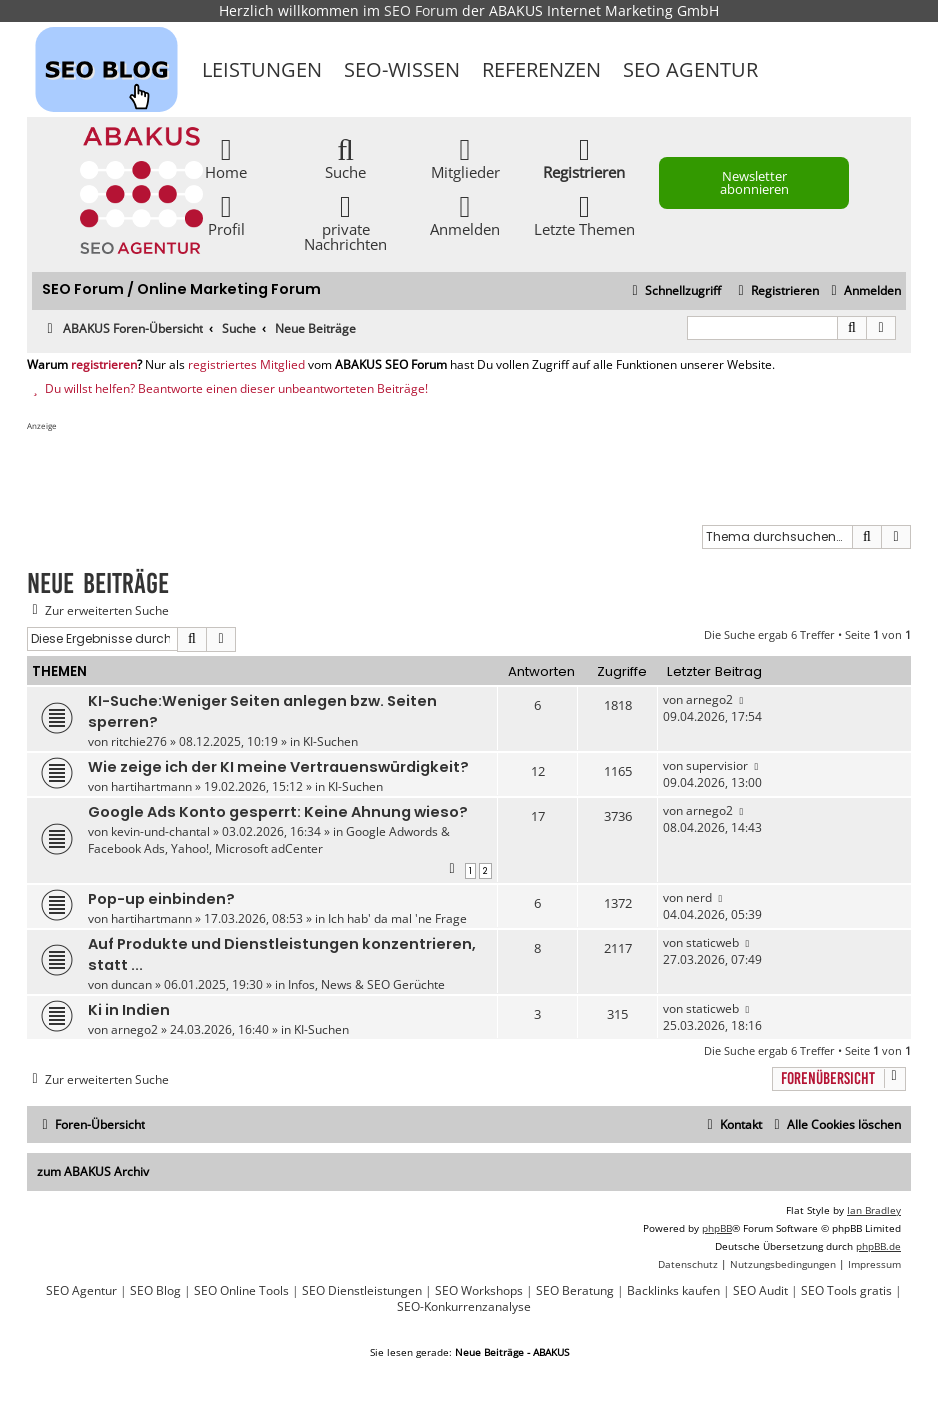  What do you see at coordinates (709, 699) in the screenshot?
I see `arnego2` at bounding box center [709, 699].